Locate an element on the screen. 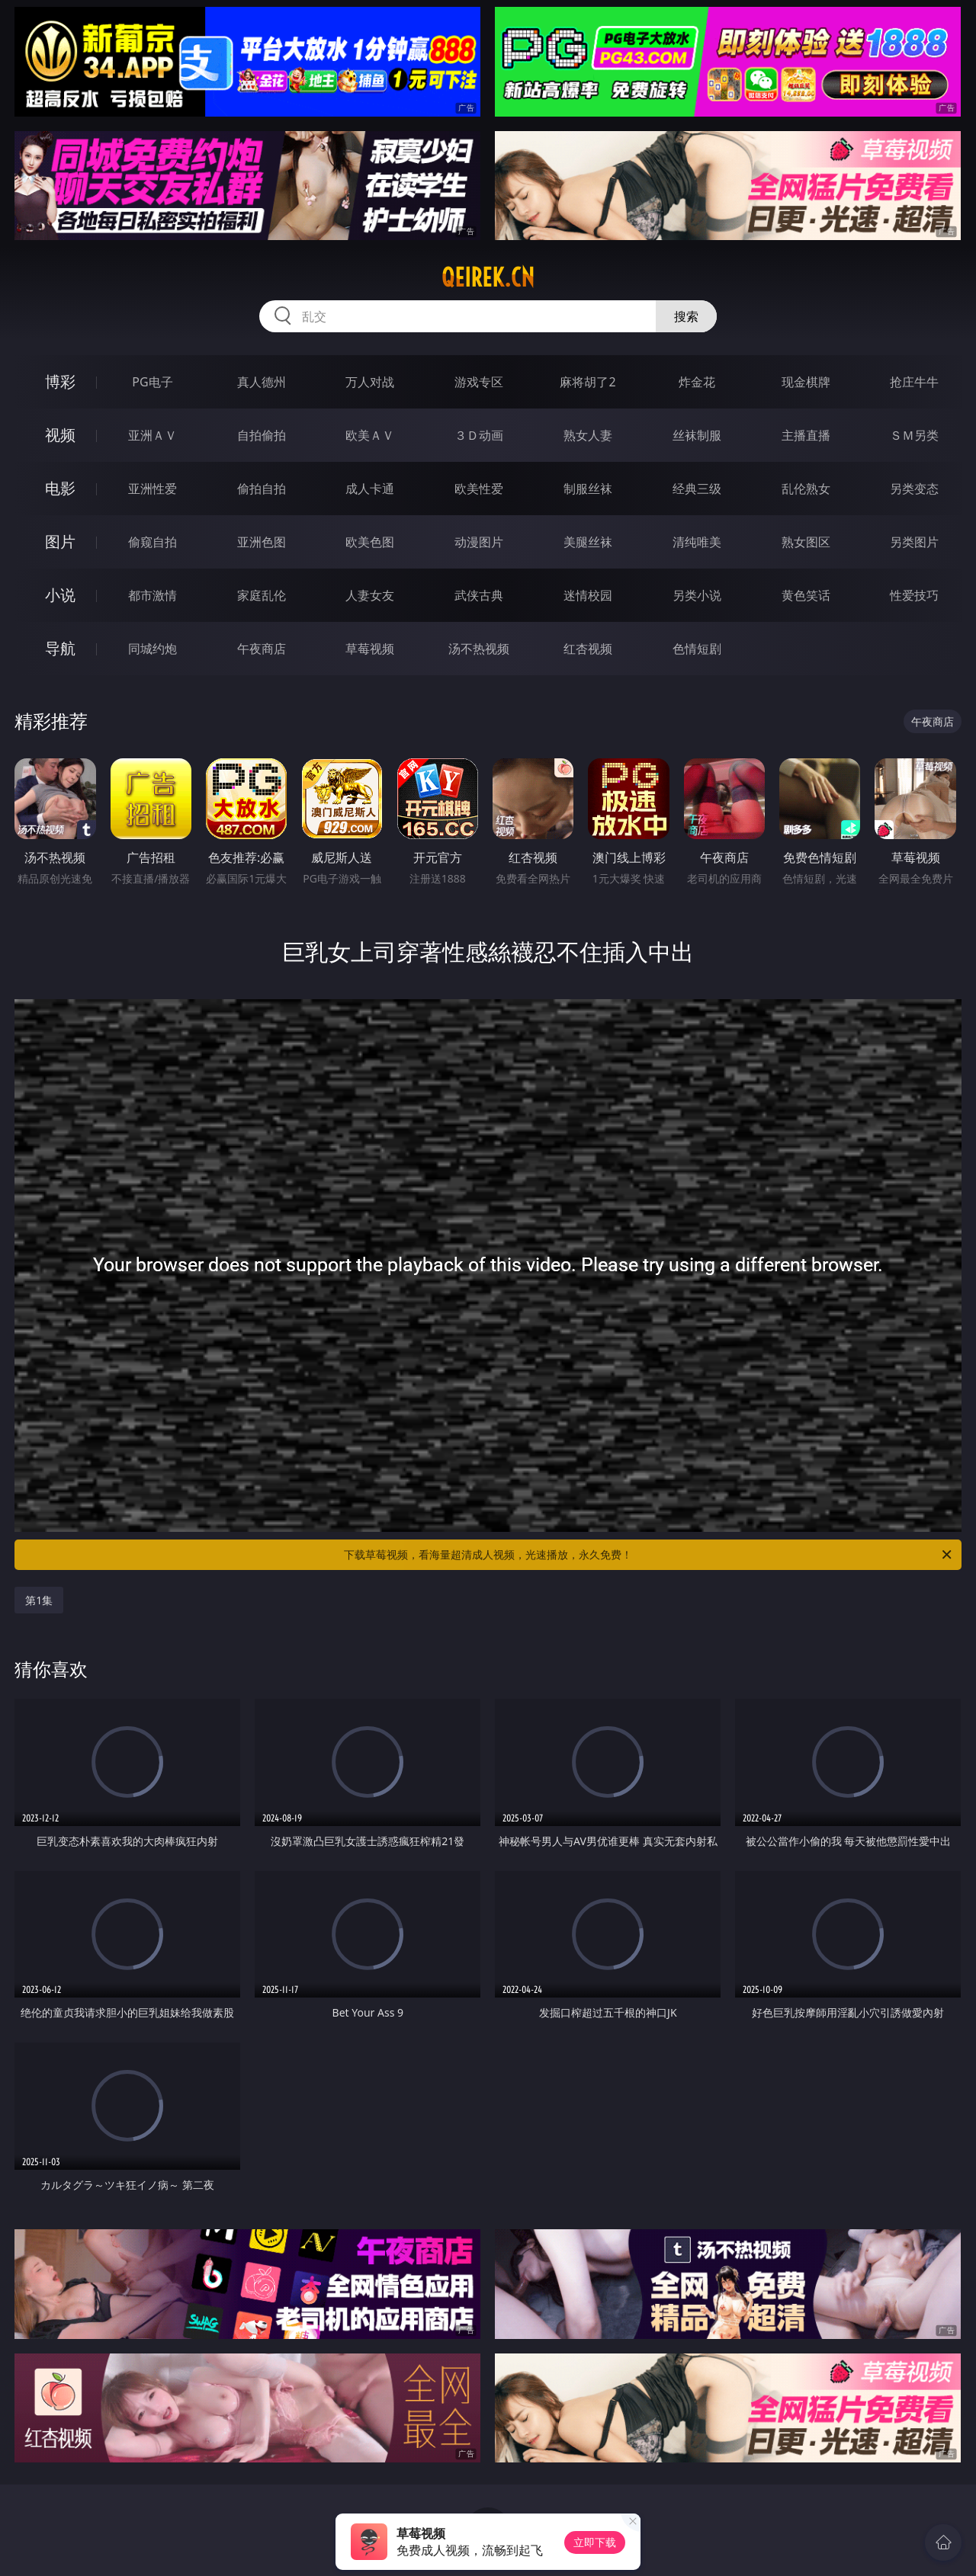 The width and height of the screenshot is (976, 2576). 主播直播 is located at coordinates (806, 435).